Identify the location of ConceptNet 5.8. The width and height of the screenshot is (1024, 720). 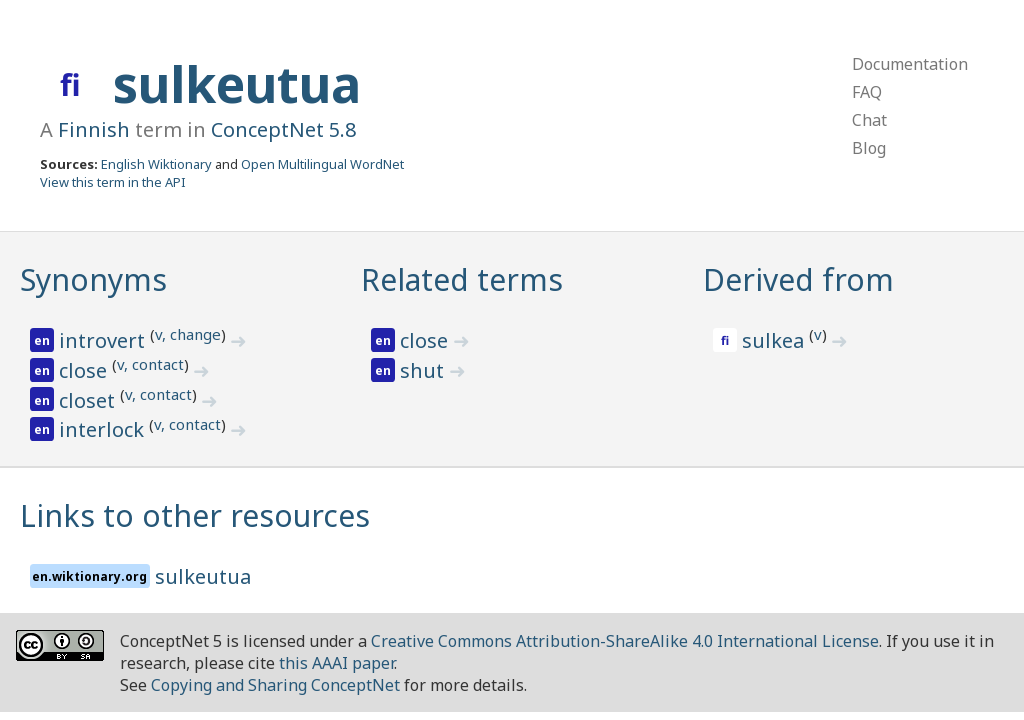
(283, 129).